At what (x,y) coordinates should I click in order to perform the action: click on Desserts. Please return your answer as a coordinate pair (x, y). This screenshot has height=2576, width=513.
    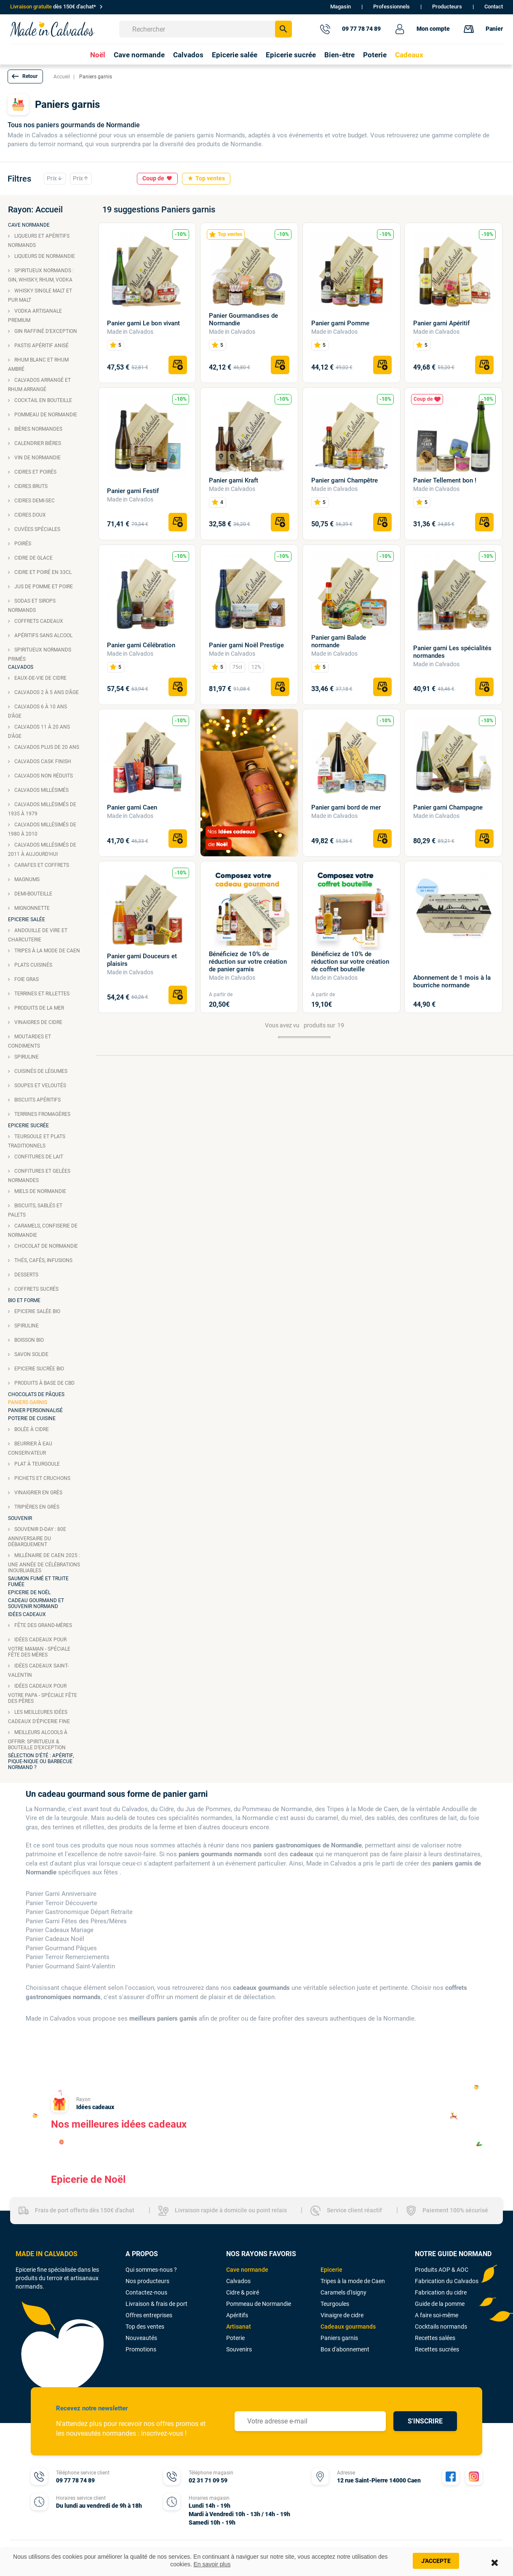
    Looking at the image, I should click on (25, 1275).